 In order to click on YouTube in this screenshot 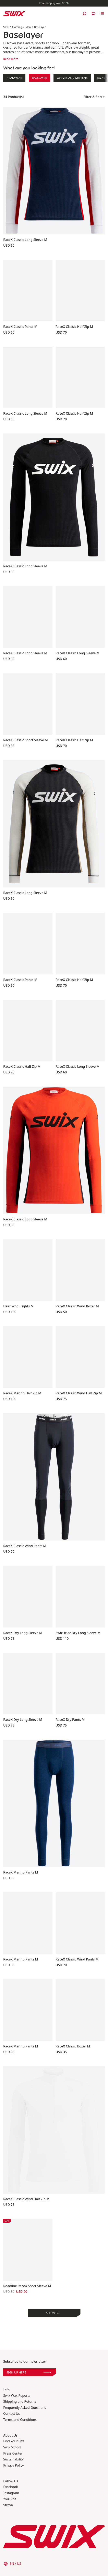, I will do `click(9, 2499)`.